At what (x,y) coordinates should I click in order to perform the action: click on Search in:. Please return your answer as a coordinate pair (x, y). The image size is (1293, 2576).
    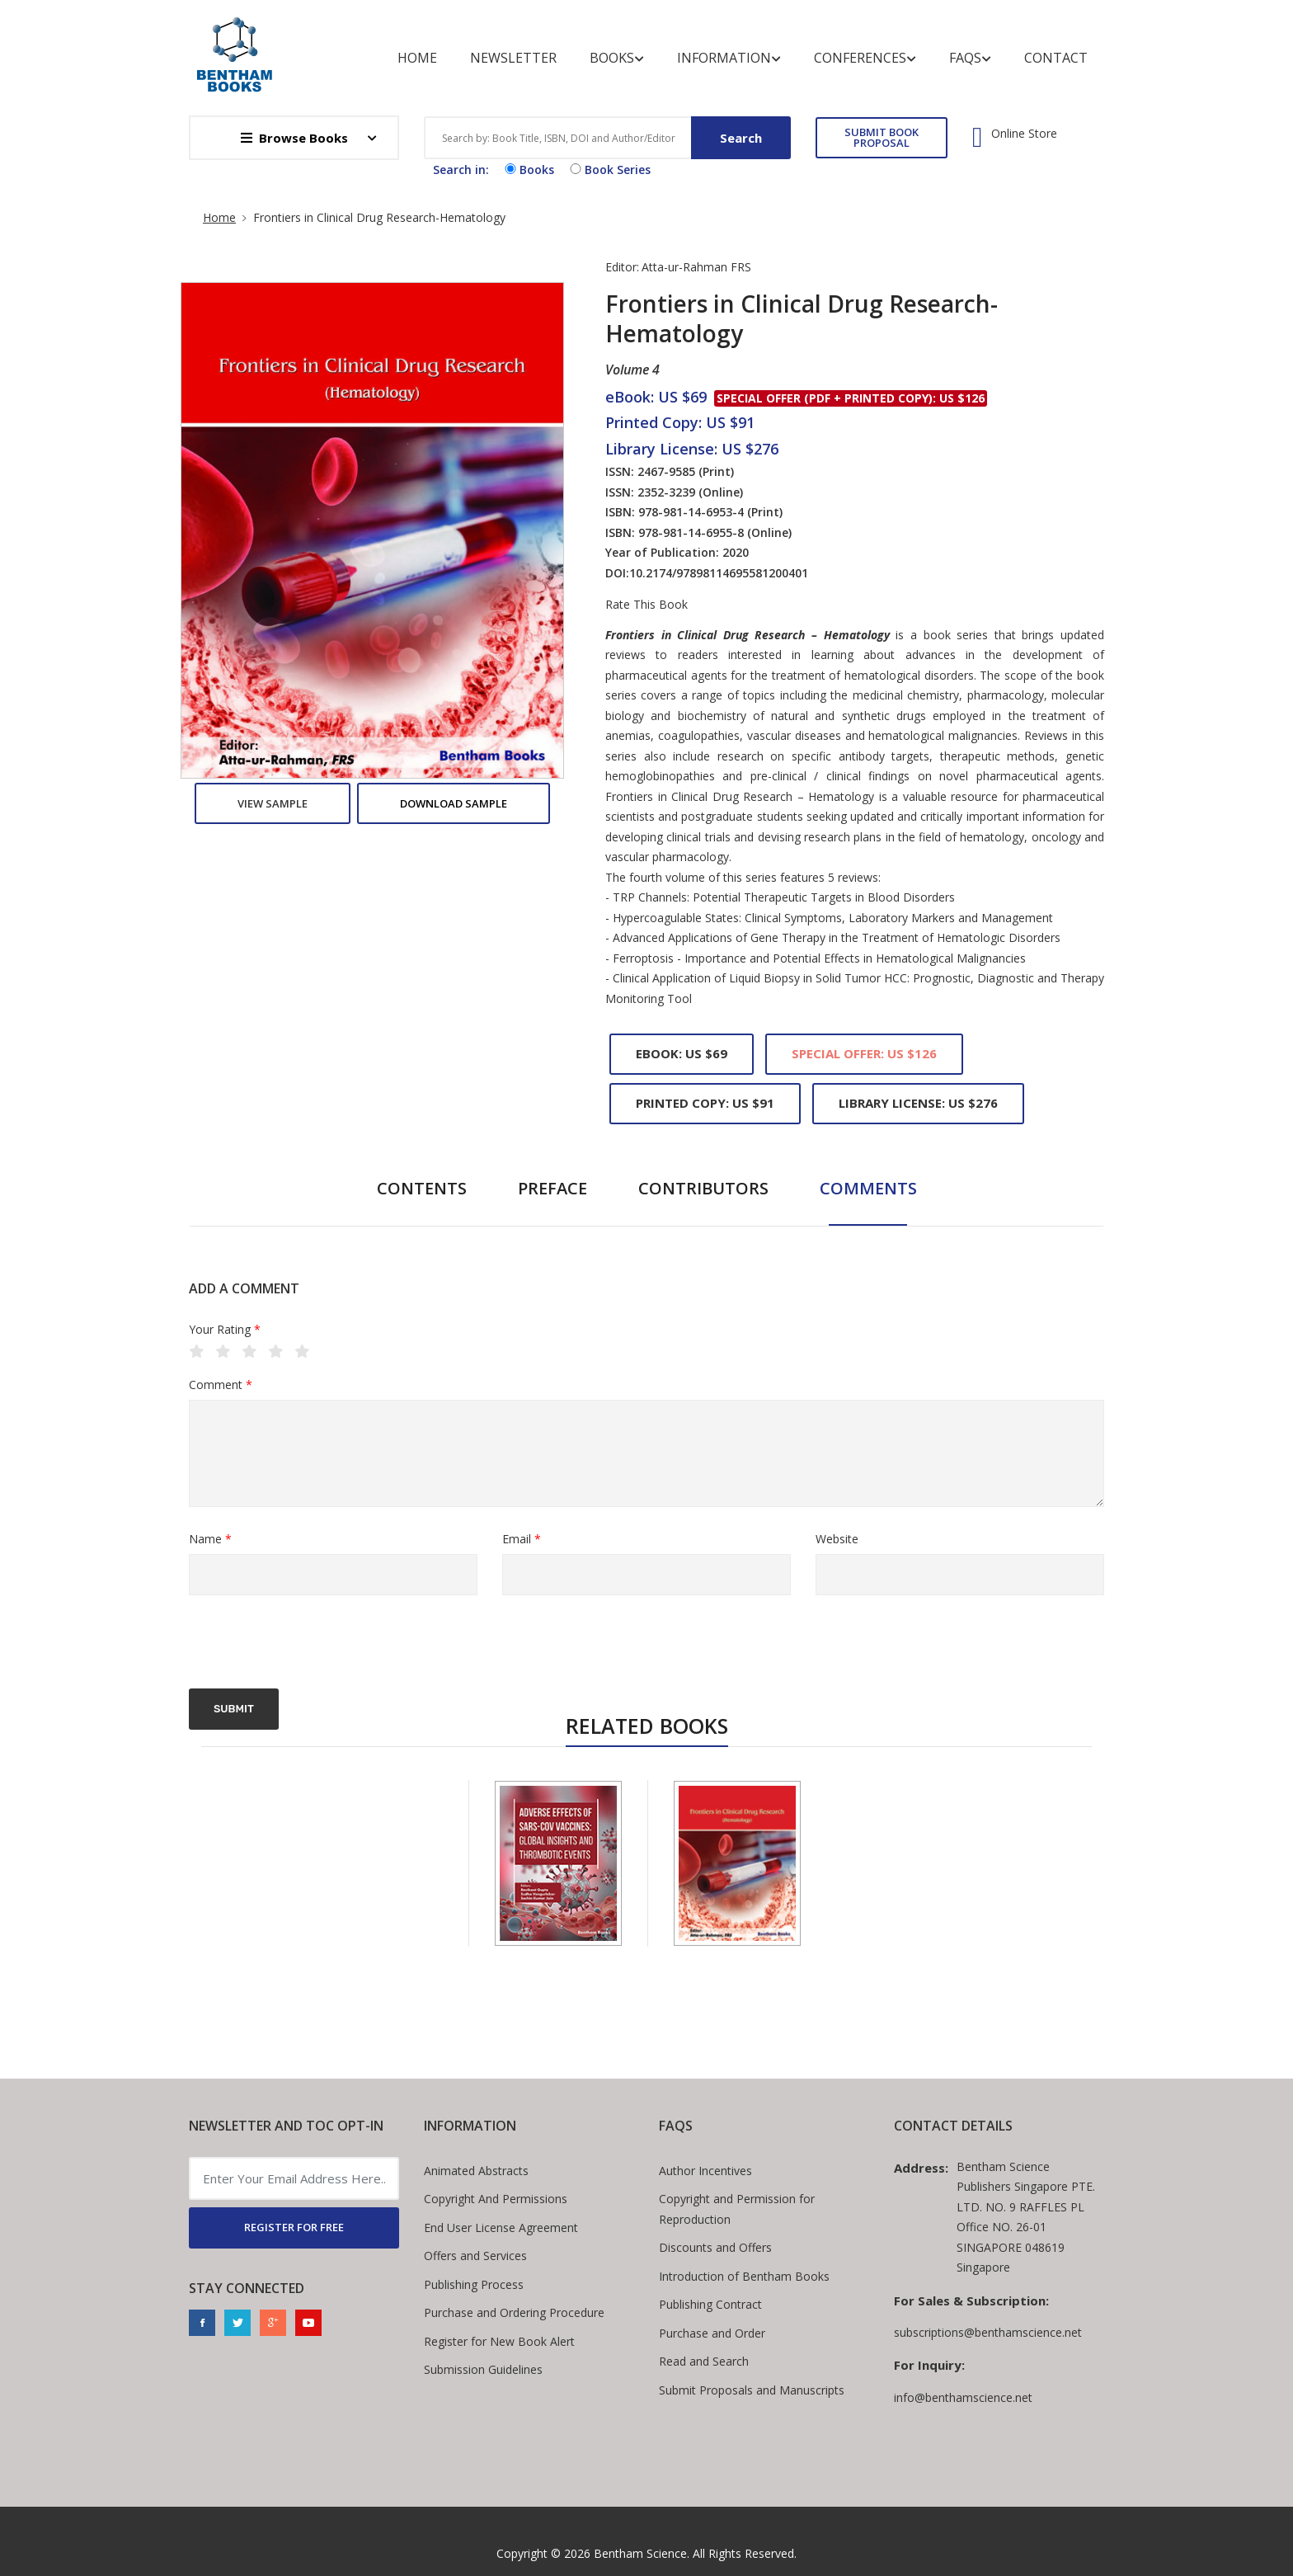
    Looking at the image, I should click on (461, 169).